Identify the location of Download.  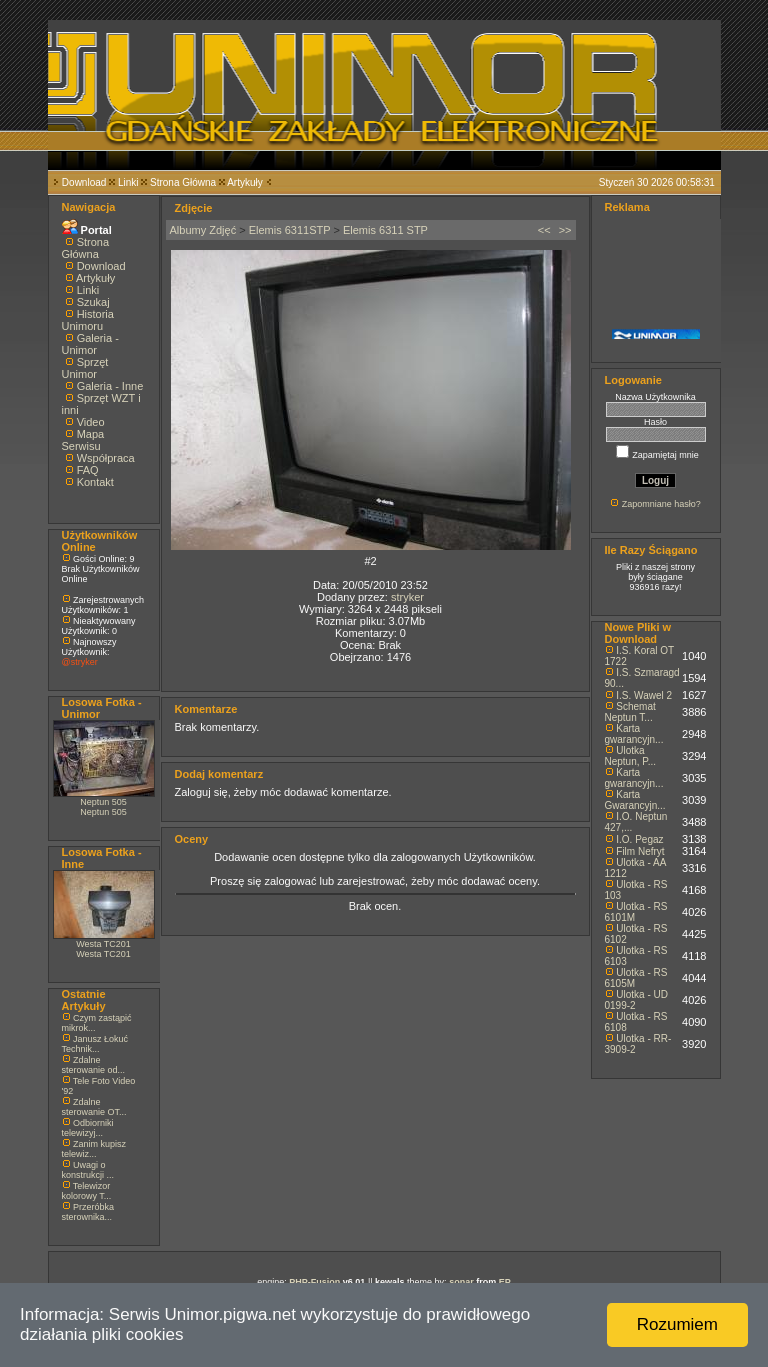
(84, 182).